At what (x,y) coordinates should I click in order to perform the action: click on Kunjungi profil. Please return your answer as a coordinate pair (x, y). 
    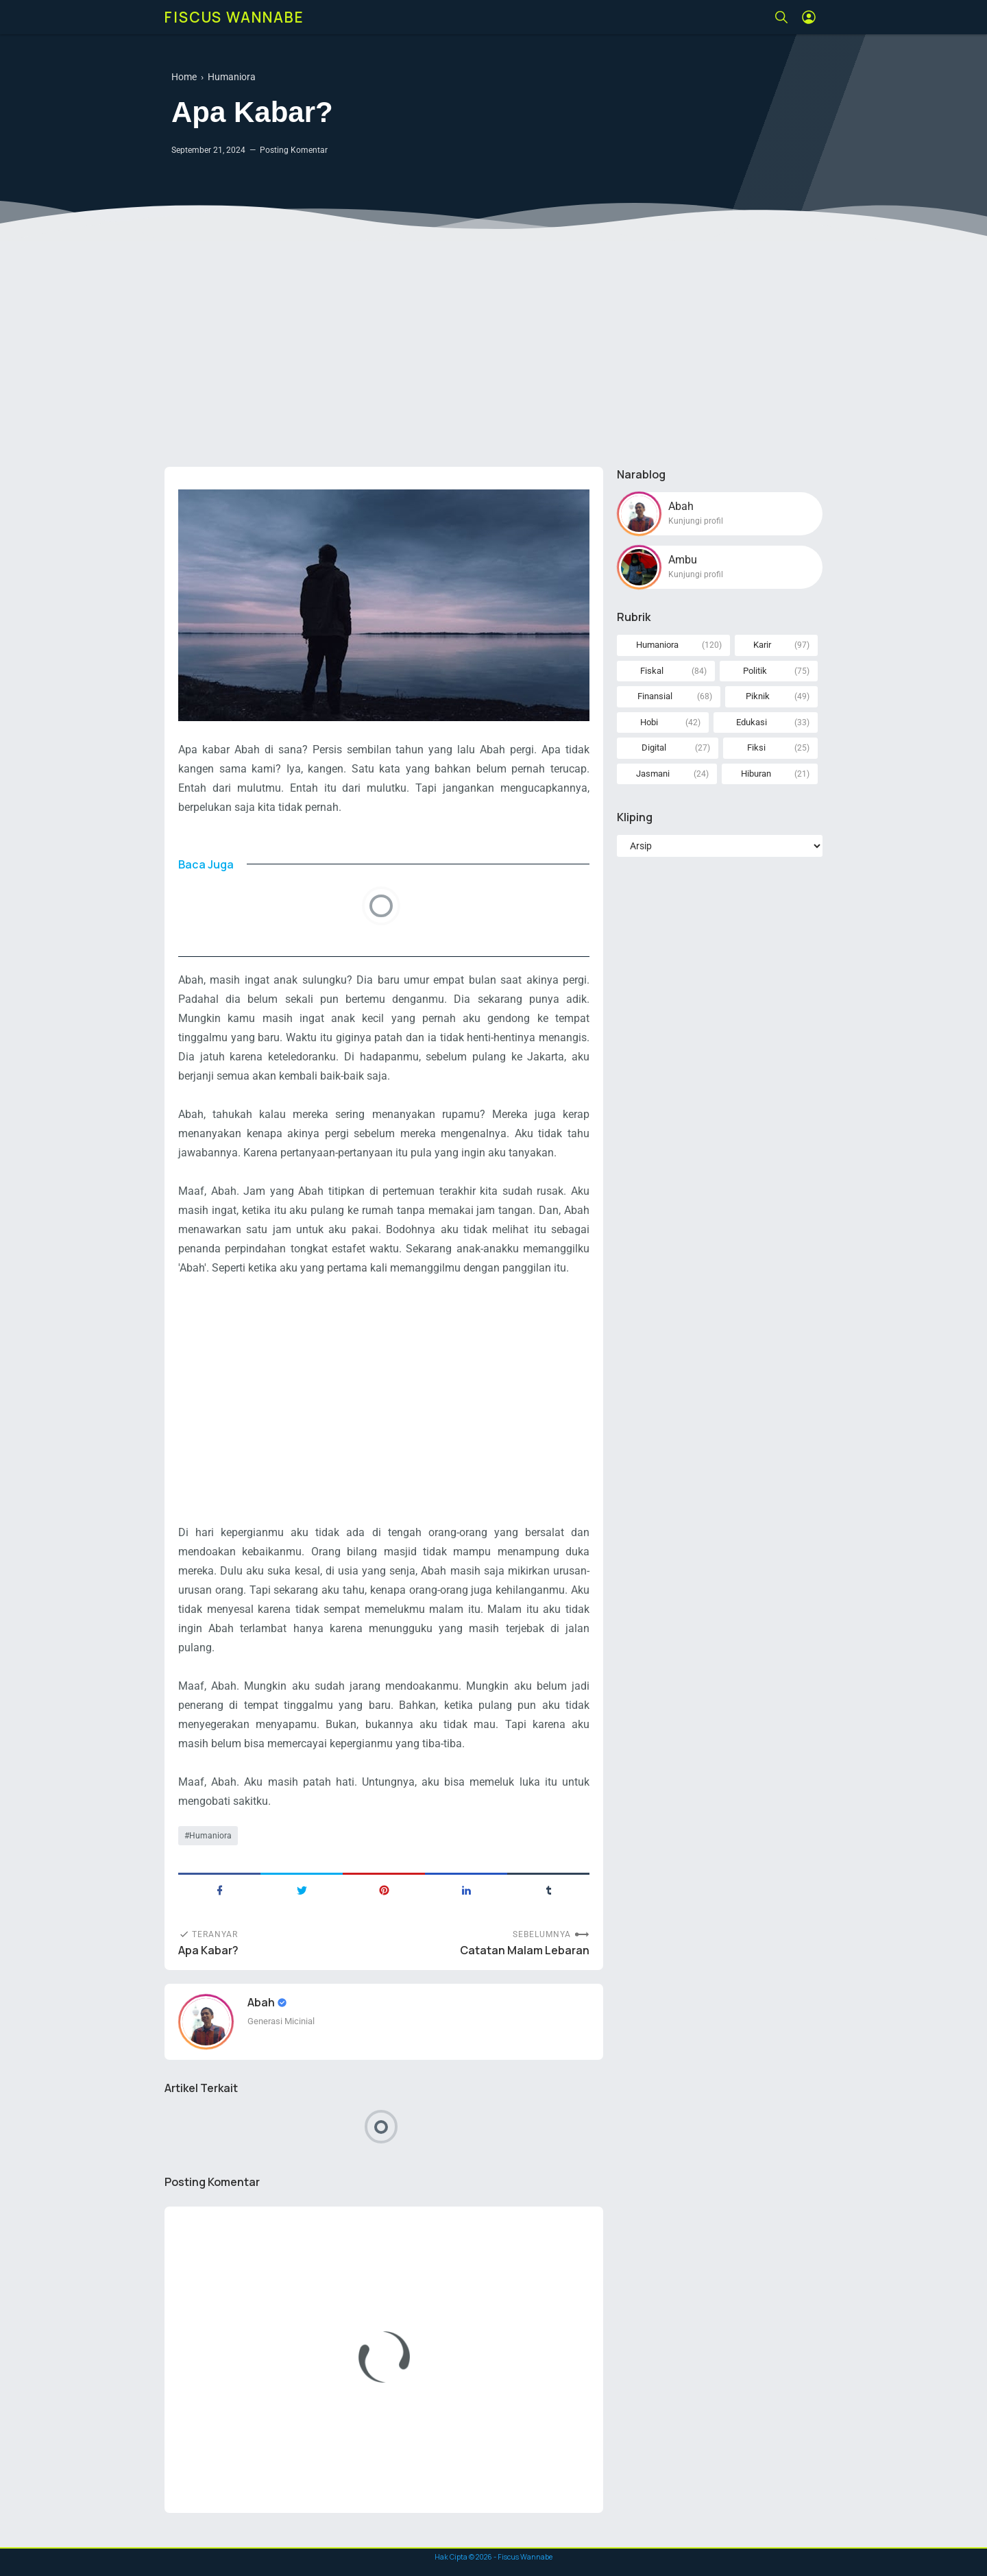
    Looking at the image, I should click on (695, 521).